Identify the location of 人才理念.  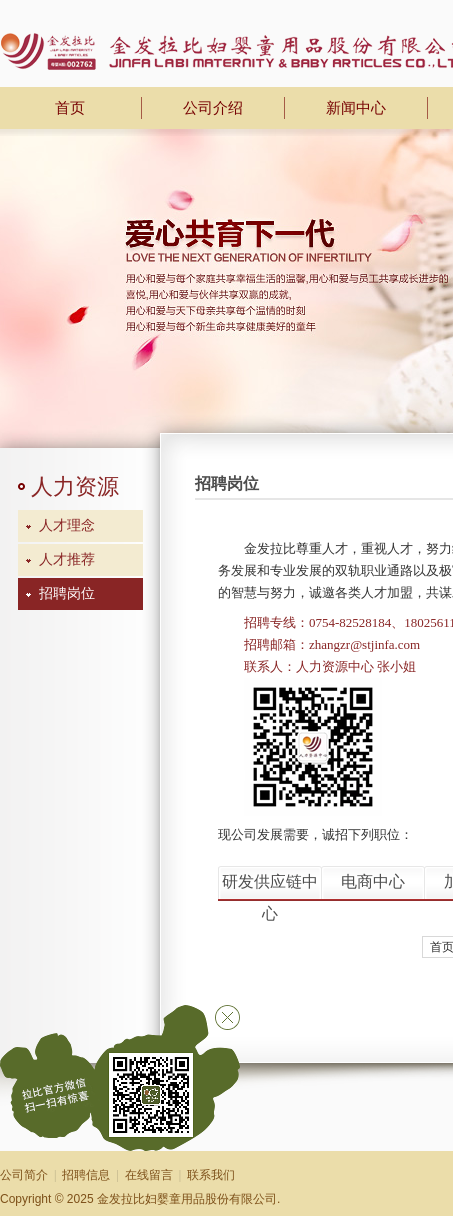
(67, 525).